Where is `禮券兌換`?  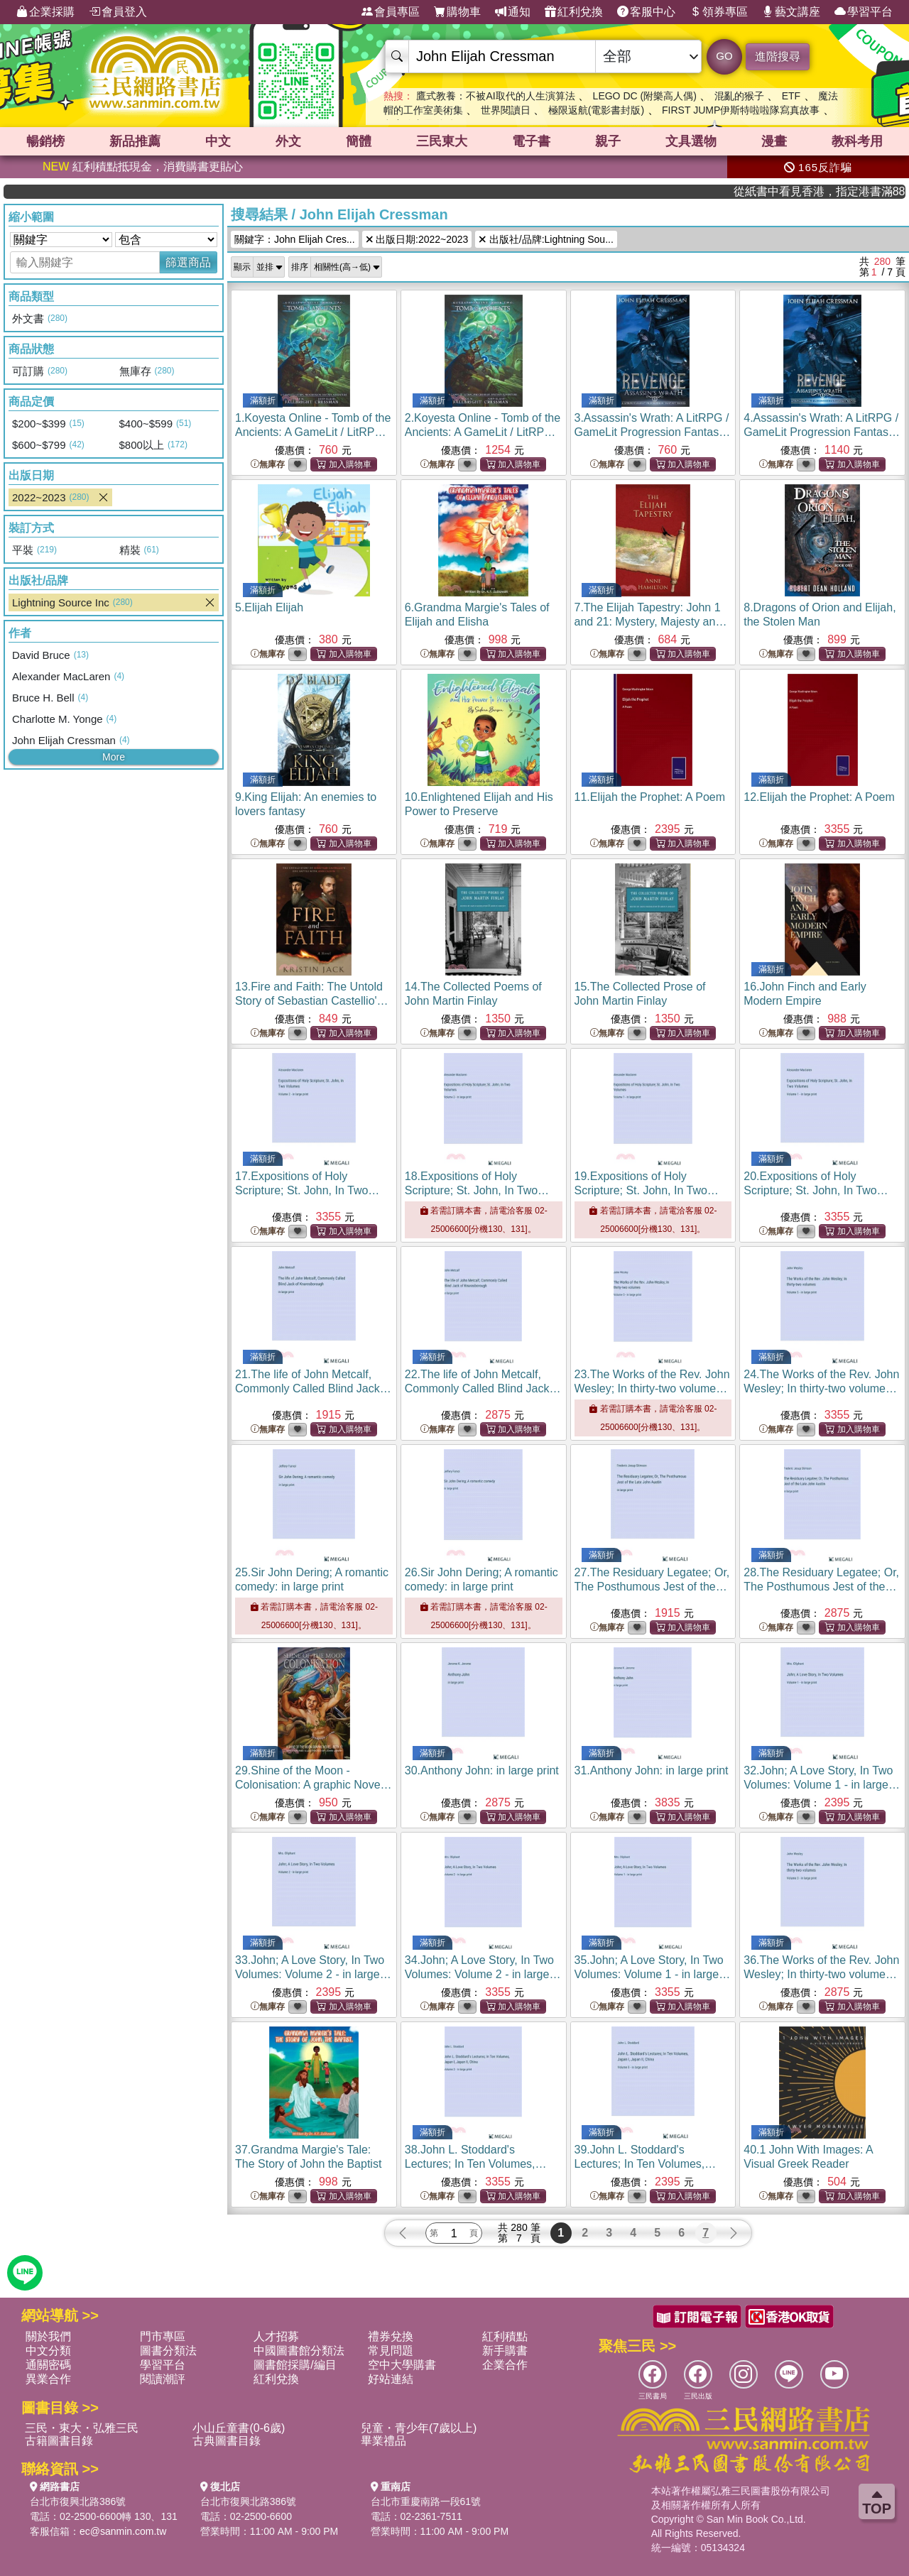 禮券兌換 is located at coordinates (390, 2336).